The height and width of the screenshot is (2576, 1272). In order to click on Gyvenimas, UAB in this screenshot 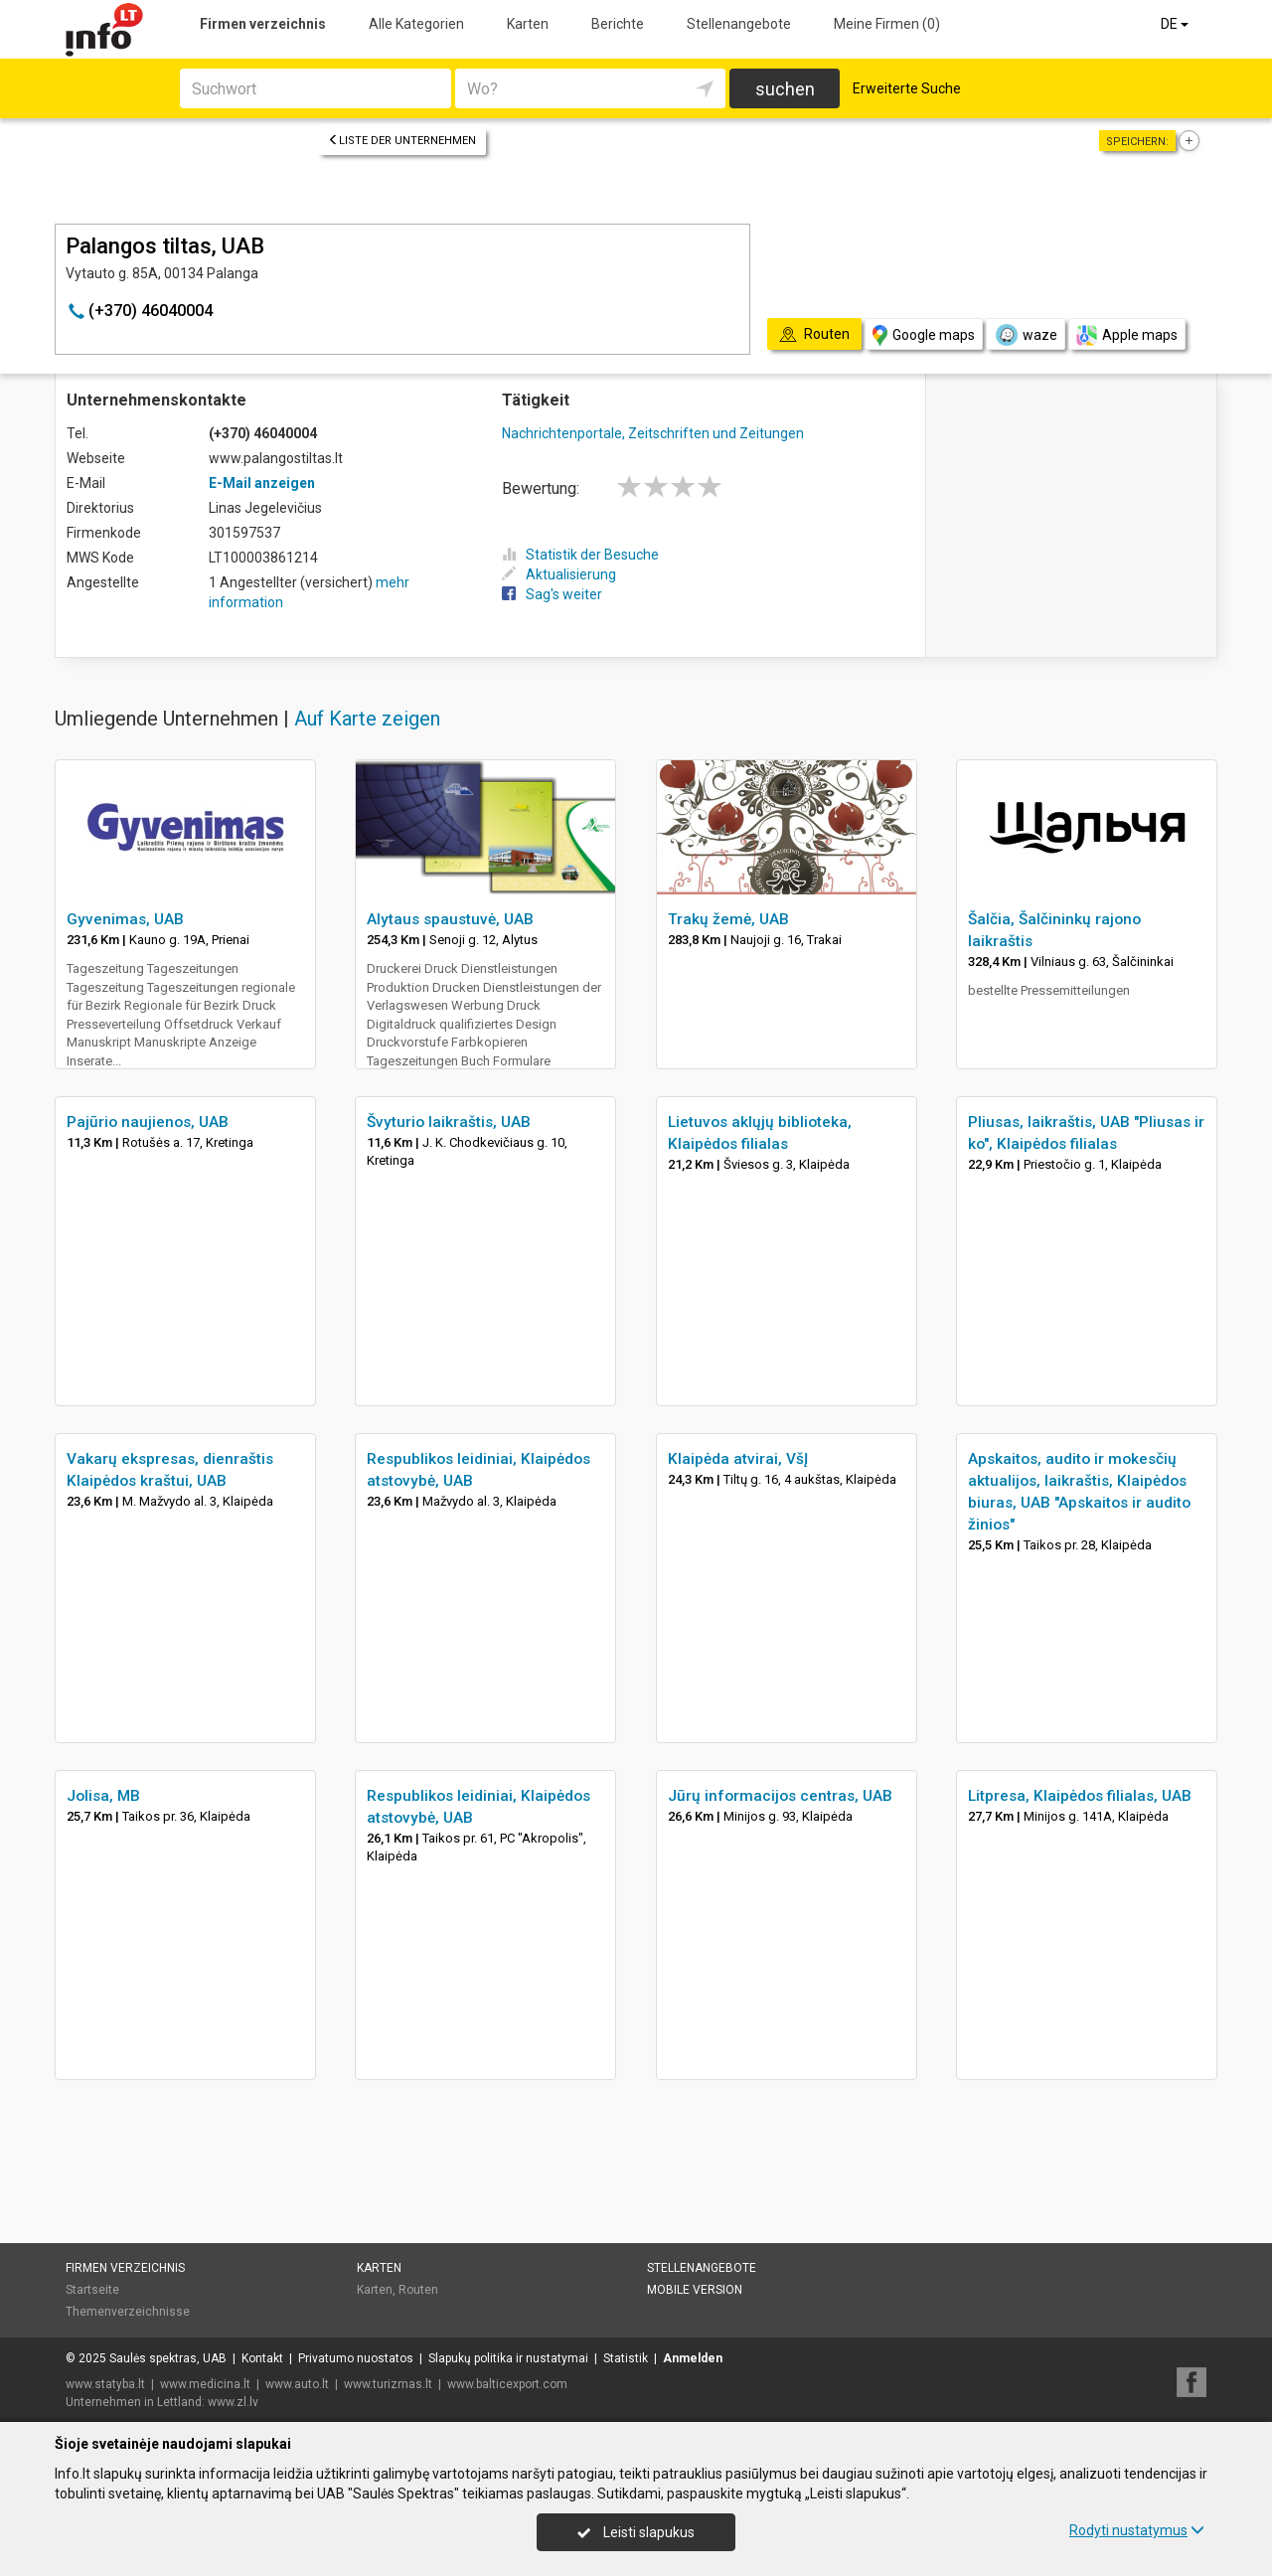, I will do `click(125, 919)`.